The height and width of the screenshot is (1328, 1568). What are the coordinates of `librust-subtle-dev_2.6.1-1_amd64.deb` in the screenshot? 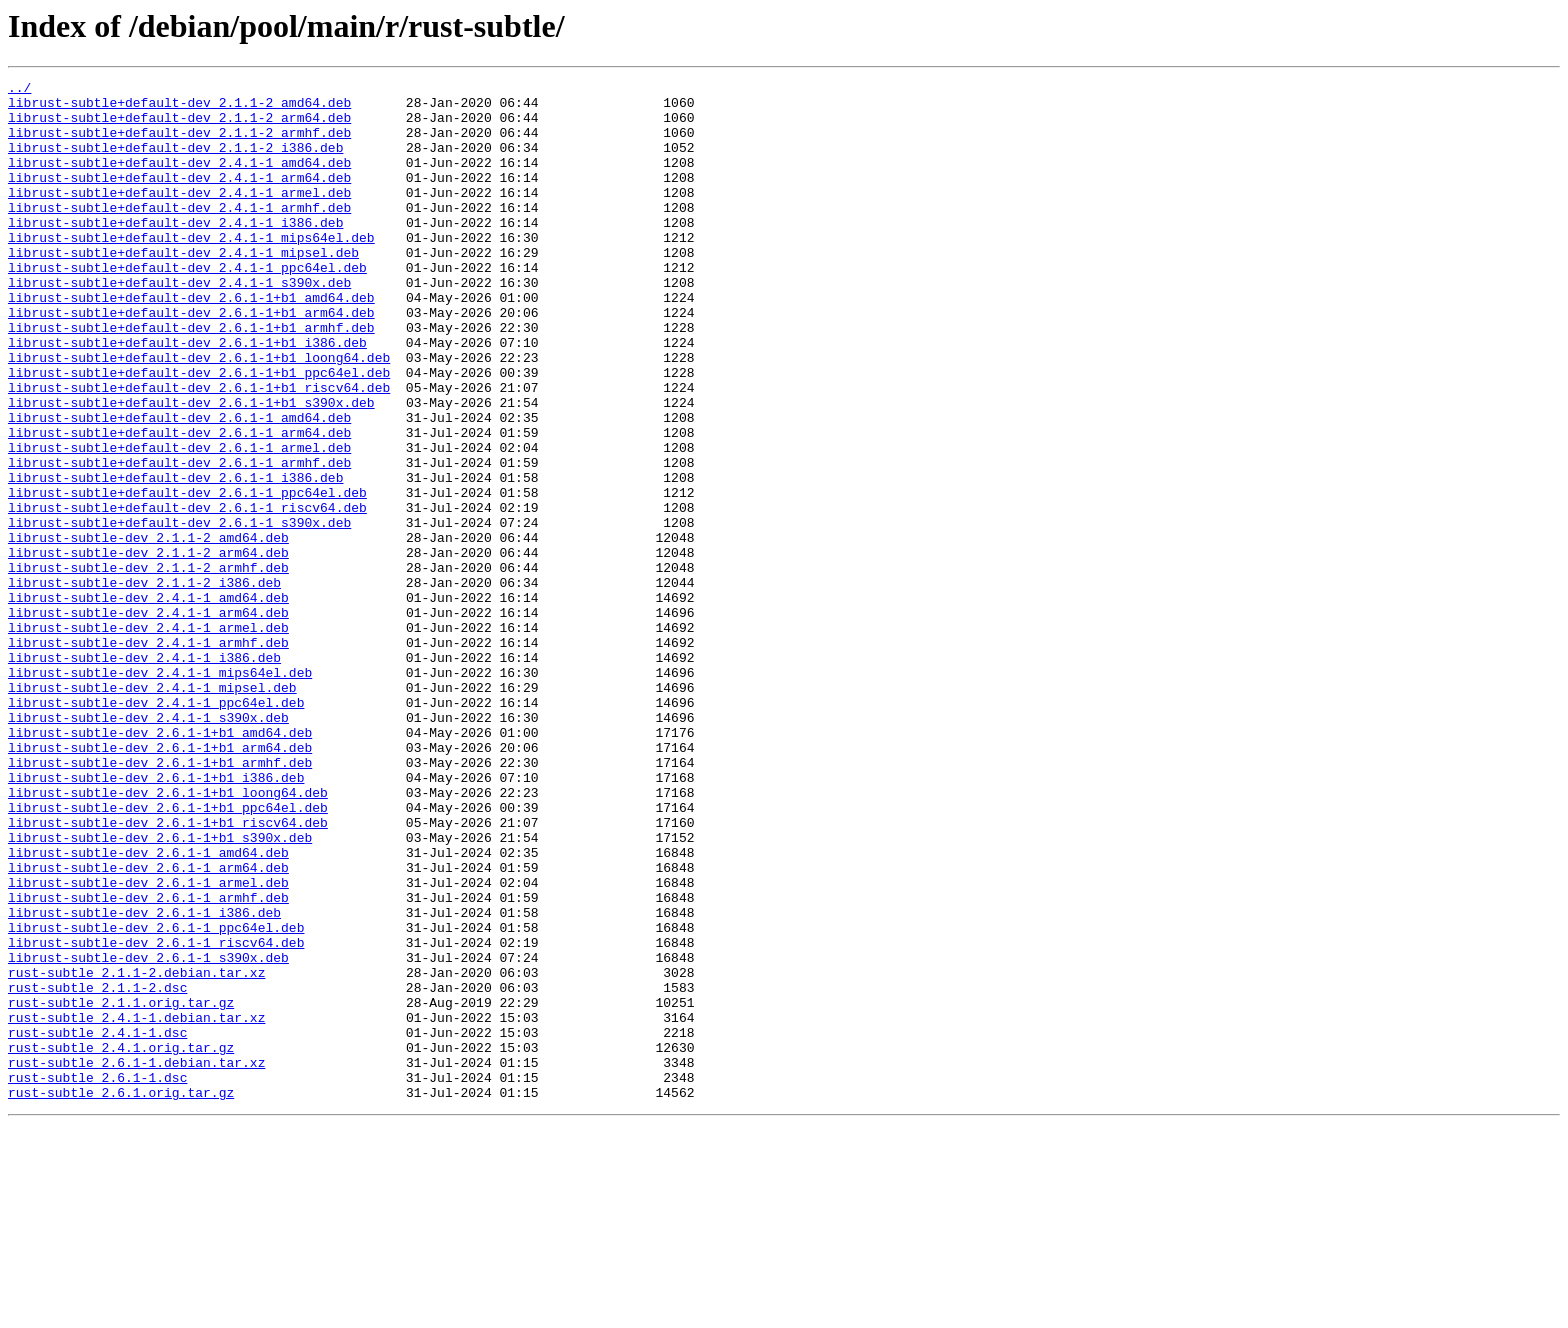 It's located at (148, 1008).